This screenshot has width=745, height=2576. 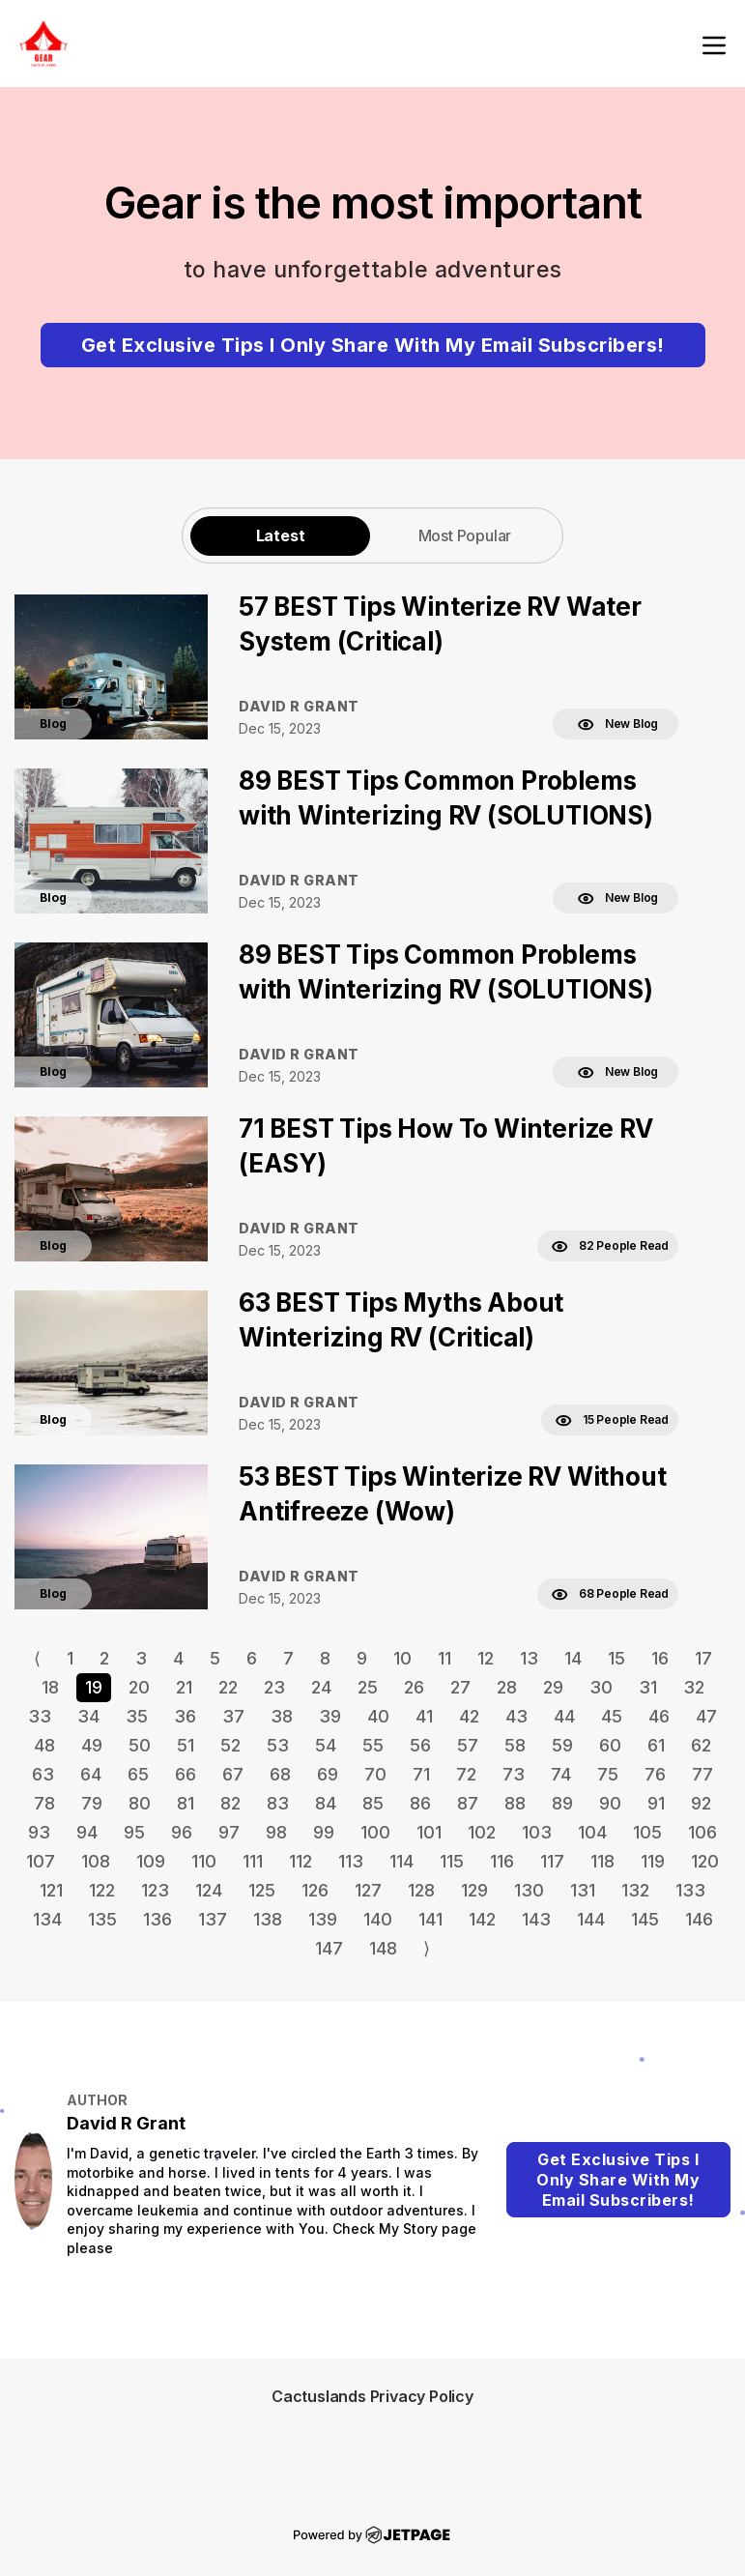 I want to click on 29, so click(x=553, y=1687).